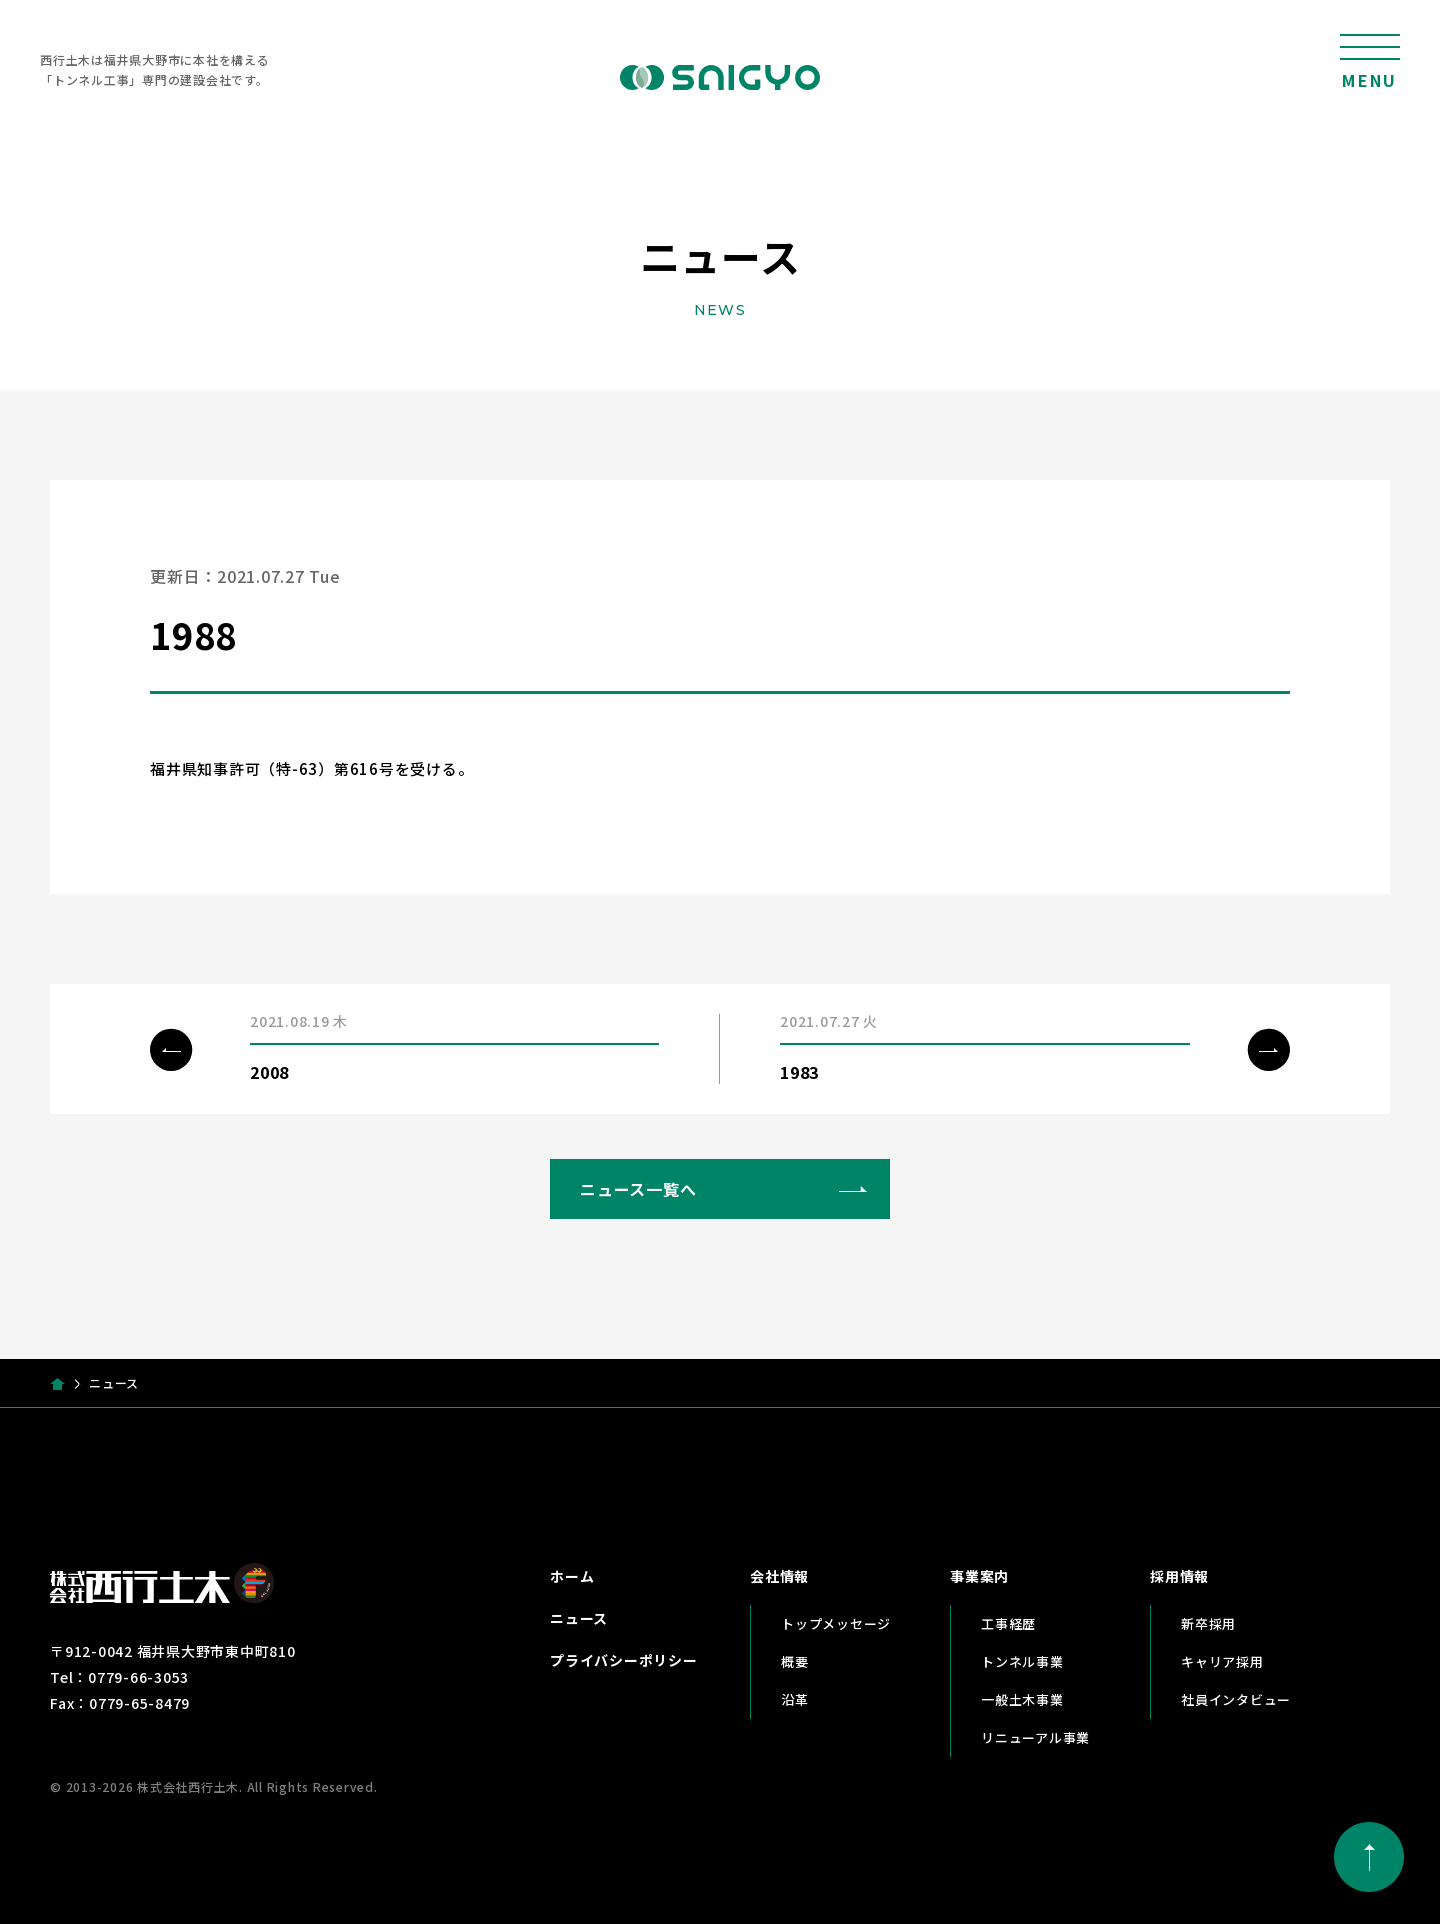  I want to click on トンネル事業, so click(1022, 1661).